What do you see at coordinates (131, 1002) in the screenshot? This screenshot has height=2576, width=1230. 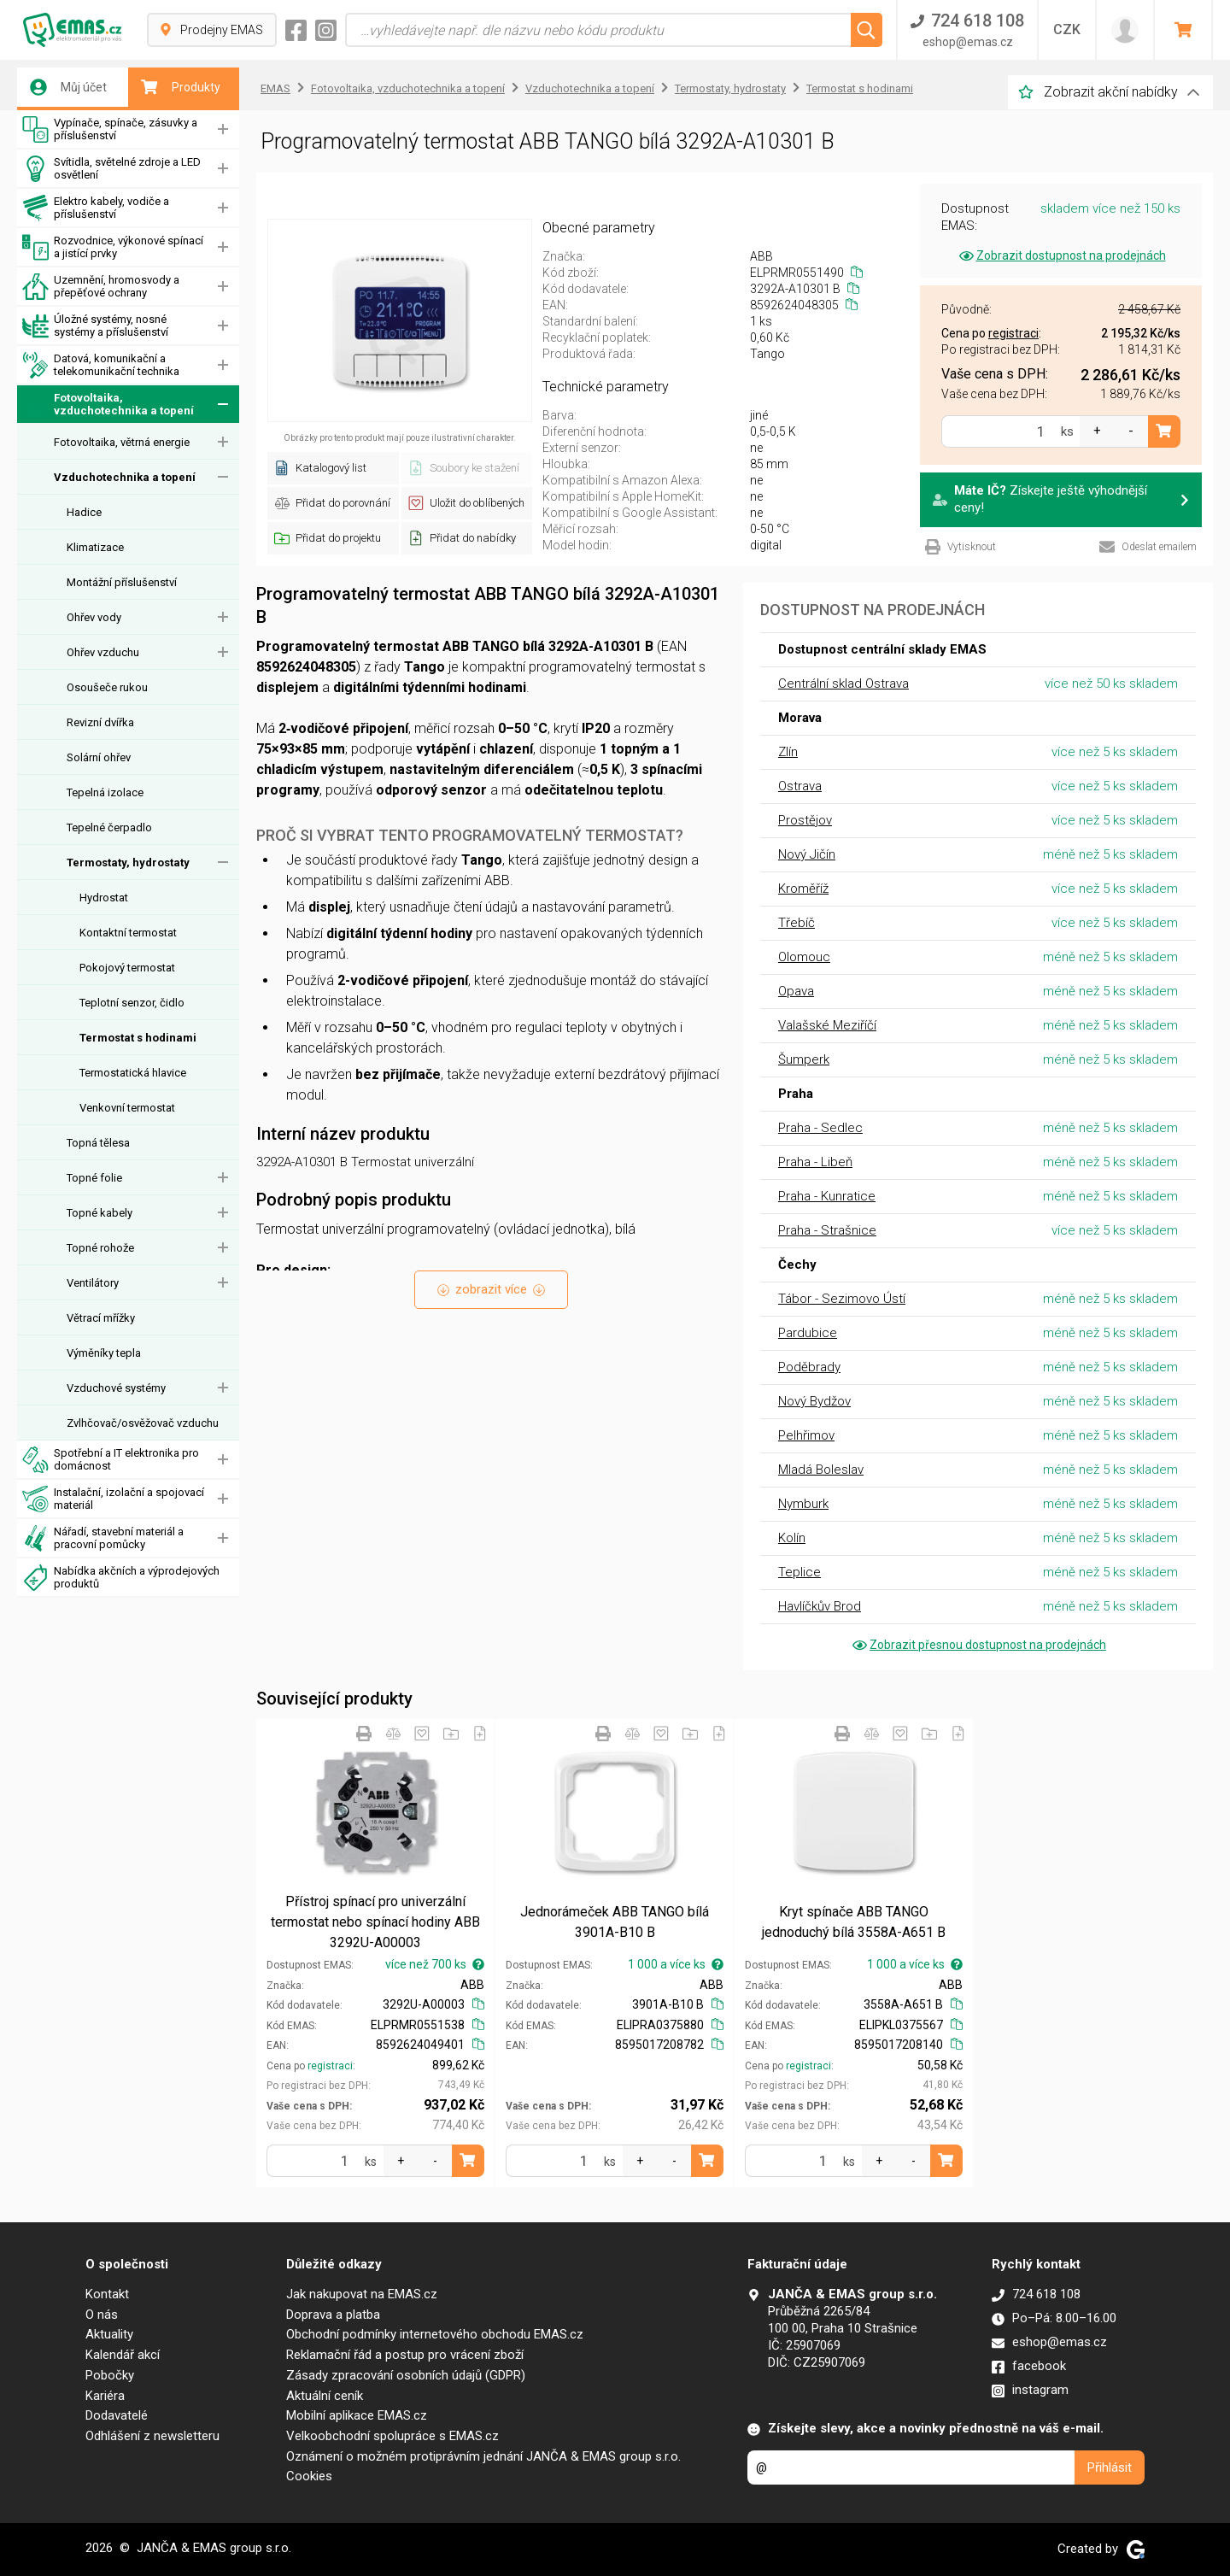 I see `Teplotní senzor, čidlo` at bounding box center [131, 1002].